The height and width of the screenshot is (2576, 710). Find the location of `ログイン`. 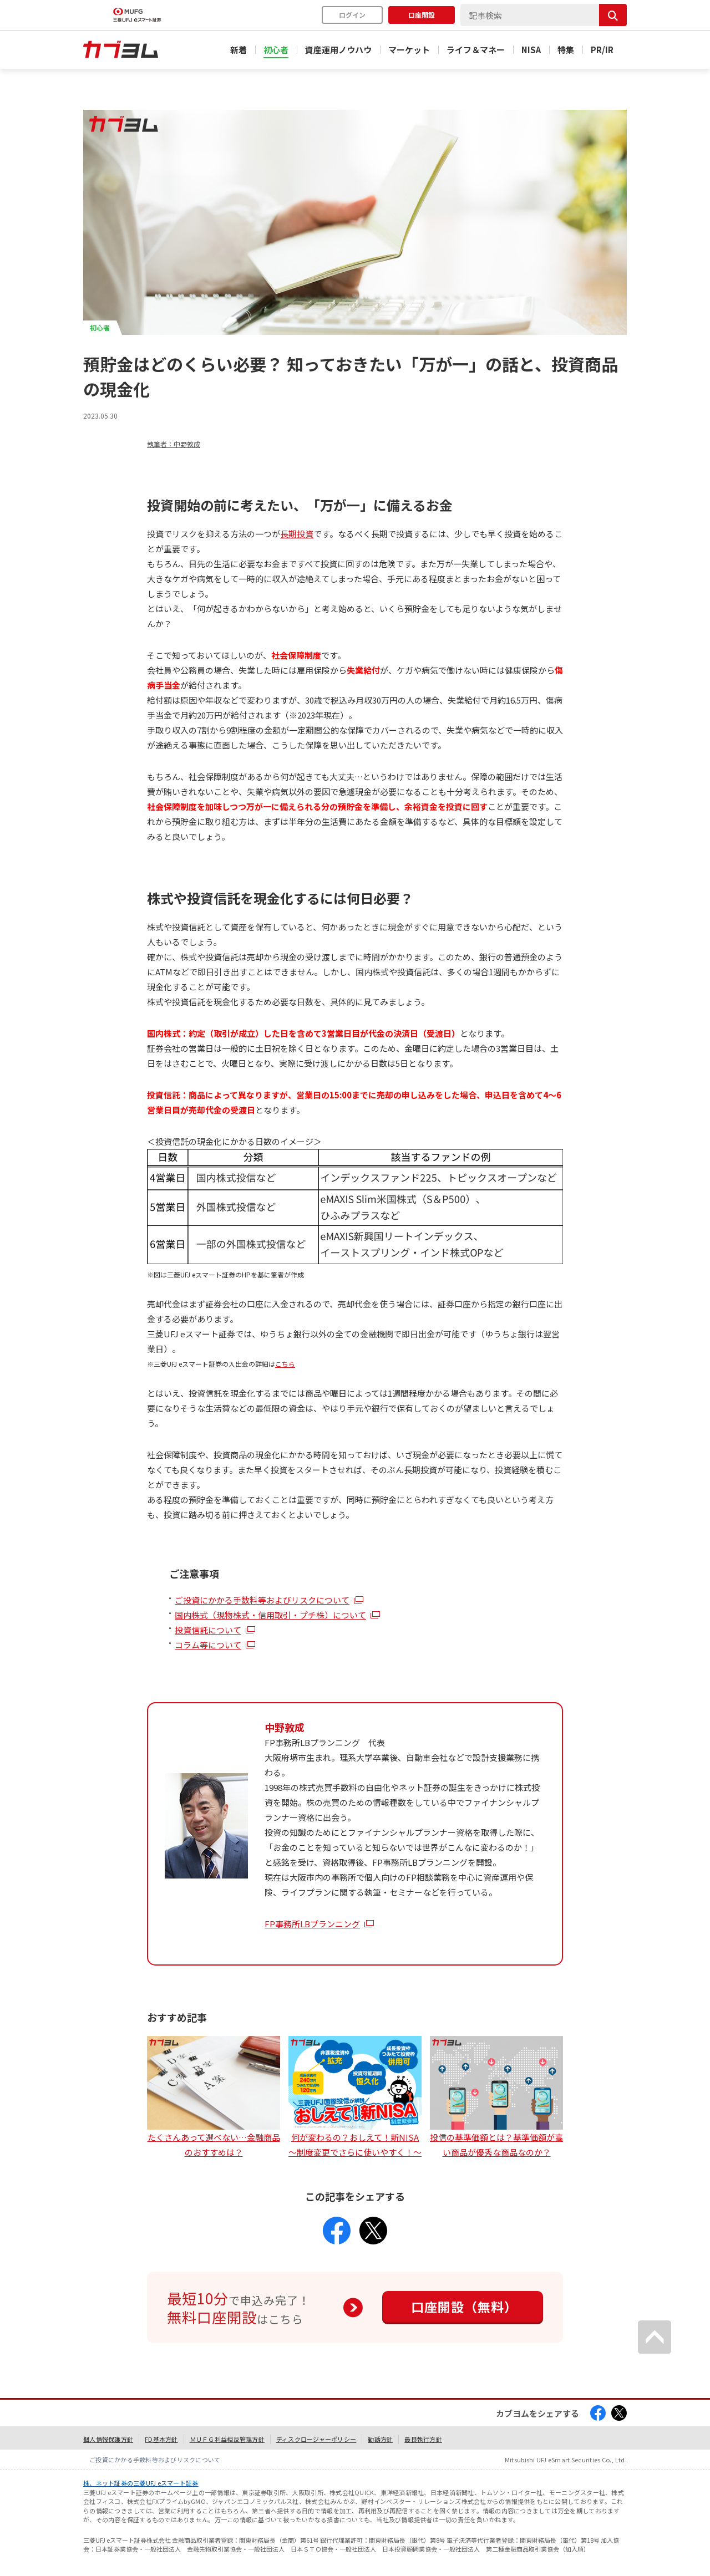

ログイン is located at coordinates (352, 14).